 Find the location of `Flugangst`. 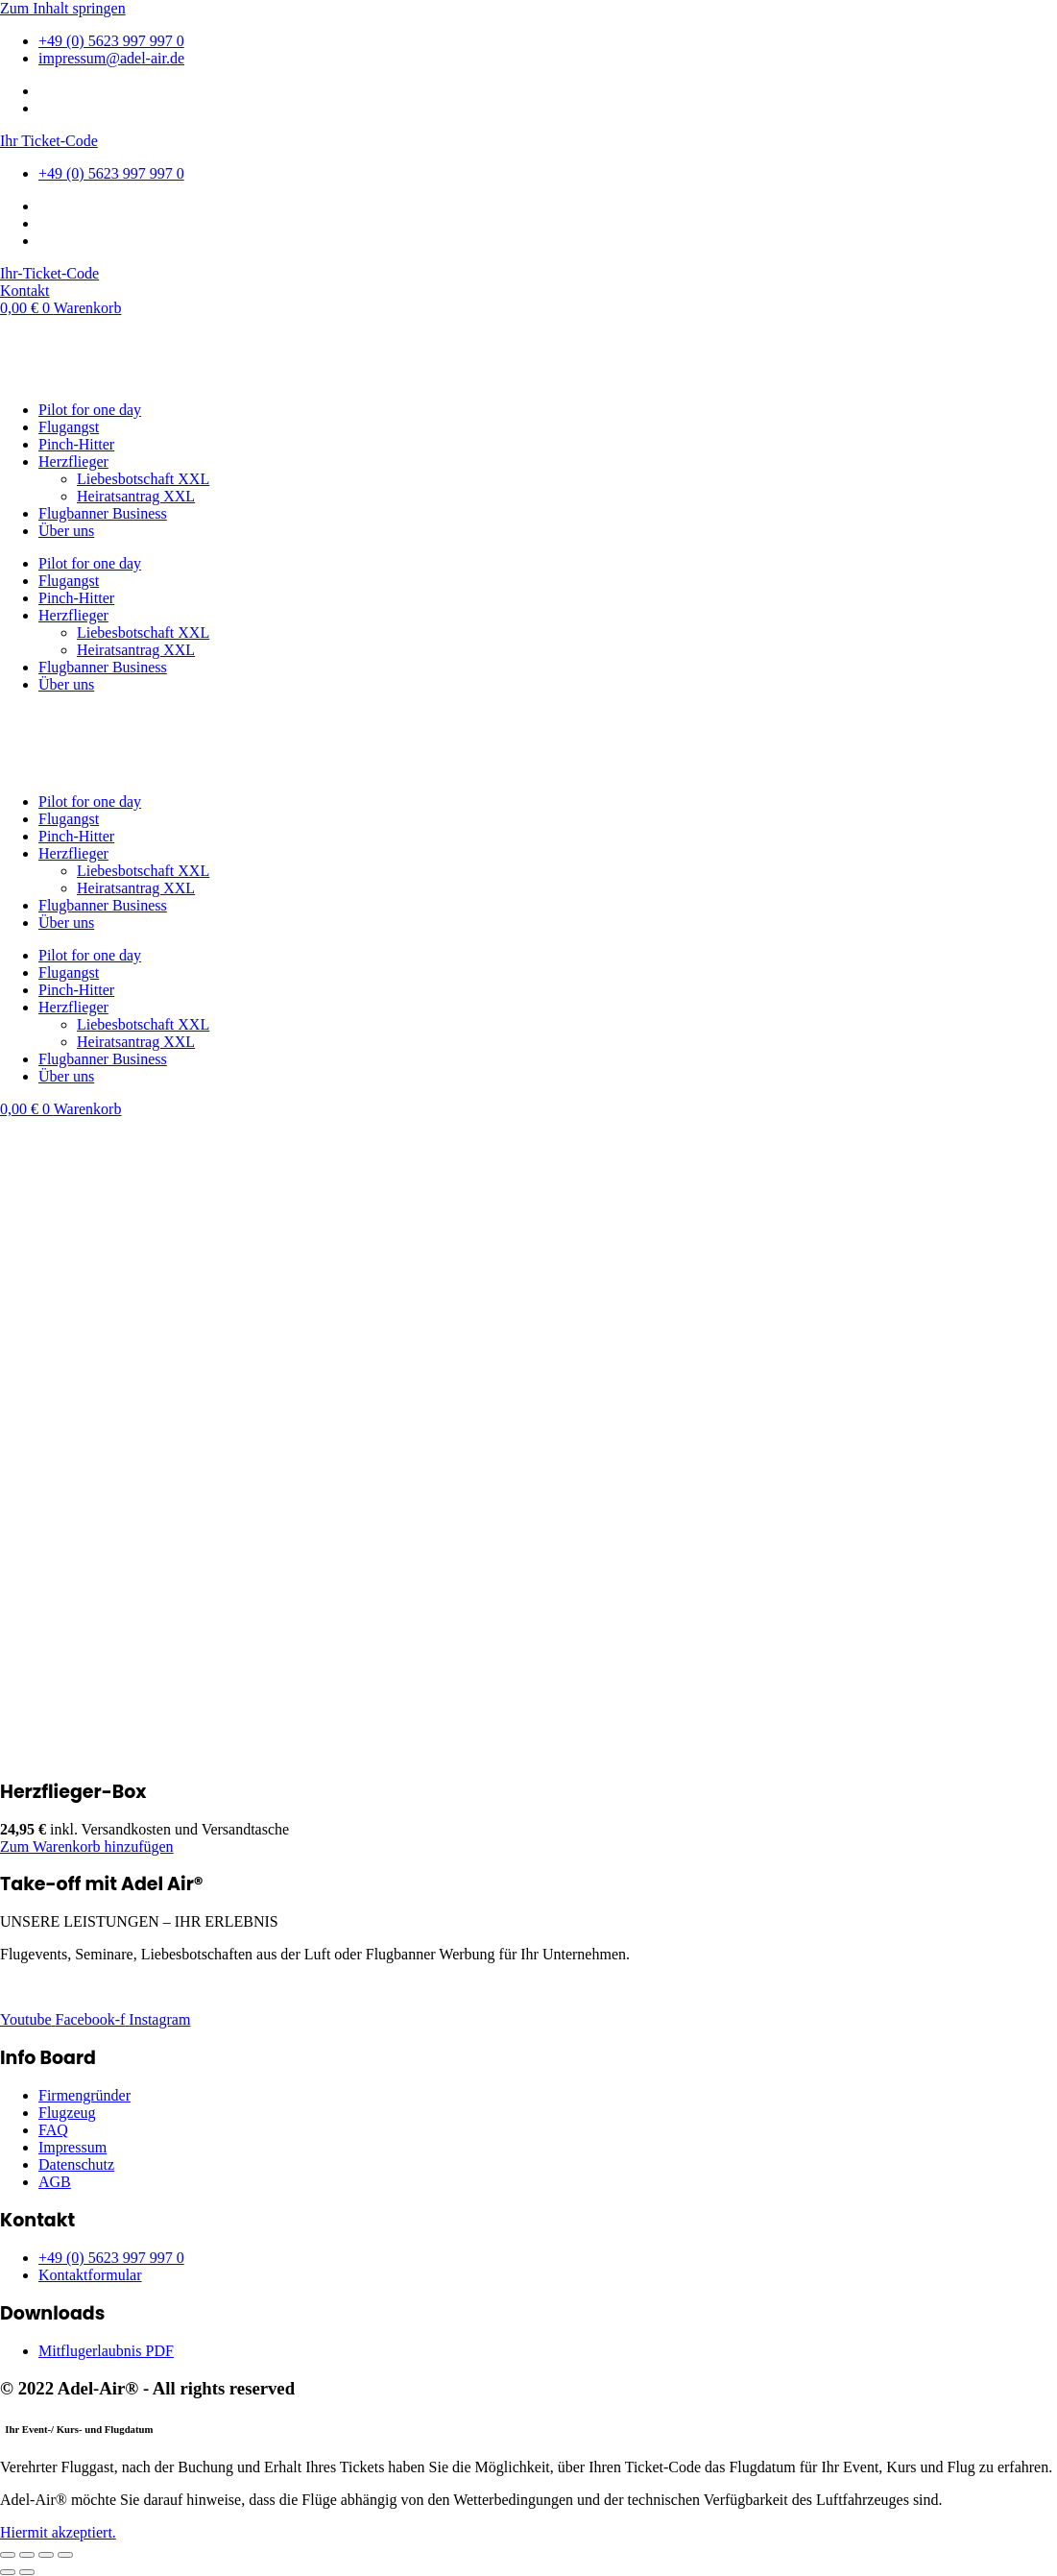

Flugangst is located at coordinates (68, 427).